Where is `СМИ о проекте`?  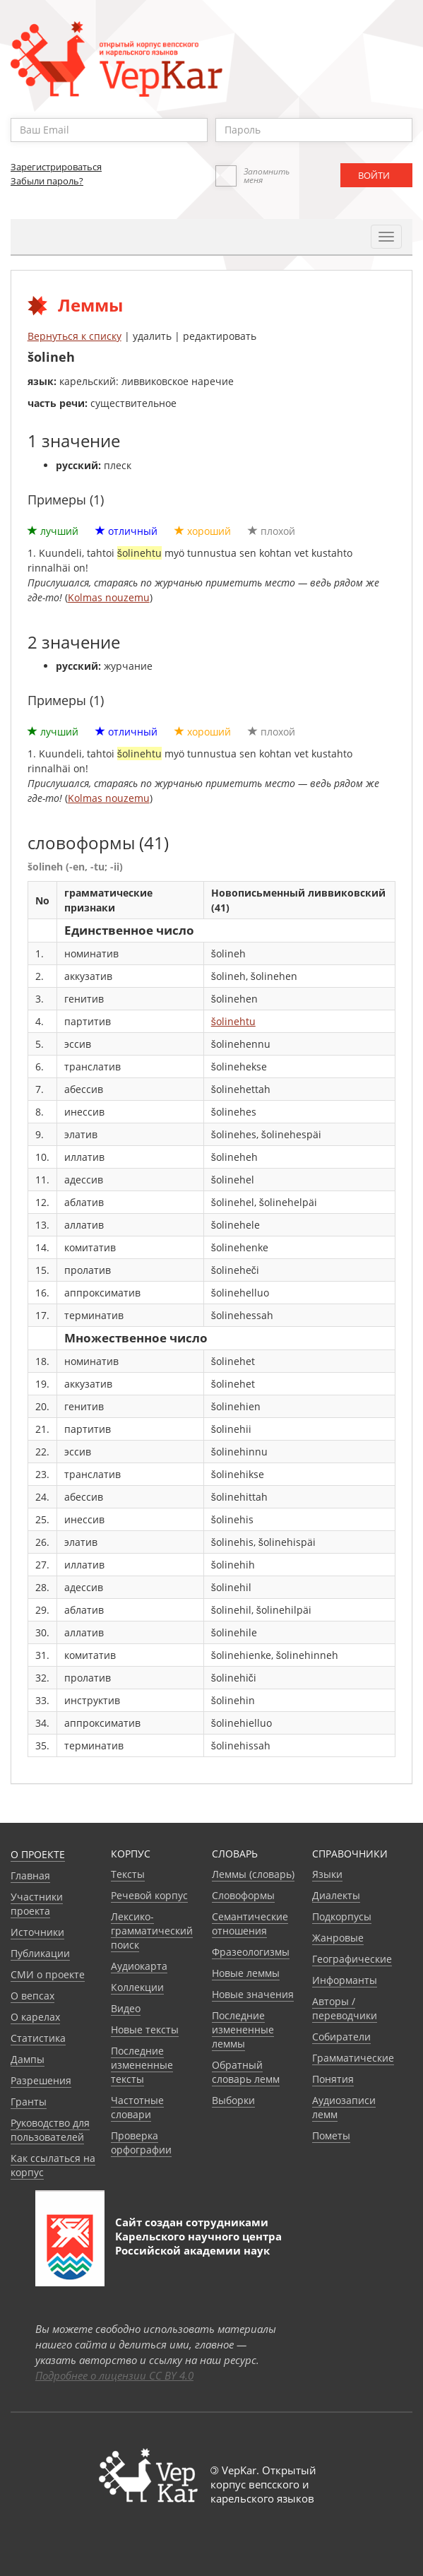 СМИ о проекте is located at coordinates (48, 1974).